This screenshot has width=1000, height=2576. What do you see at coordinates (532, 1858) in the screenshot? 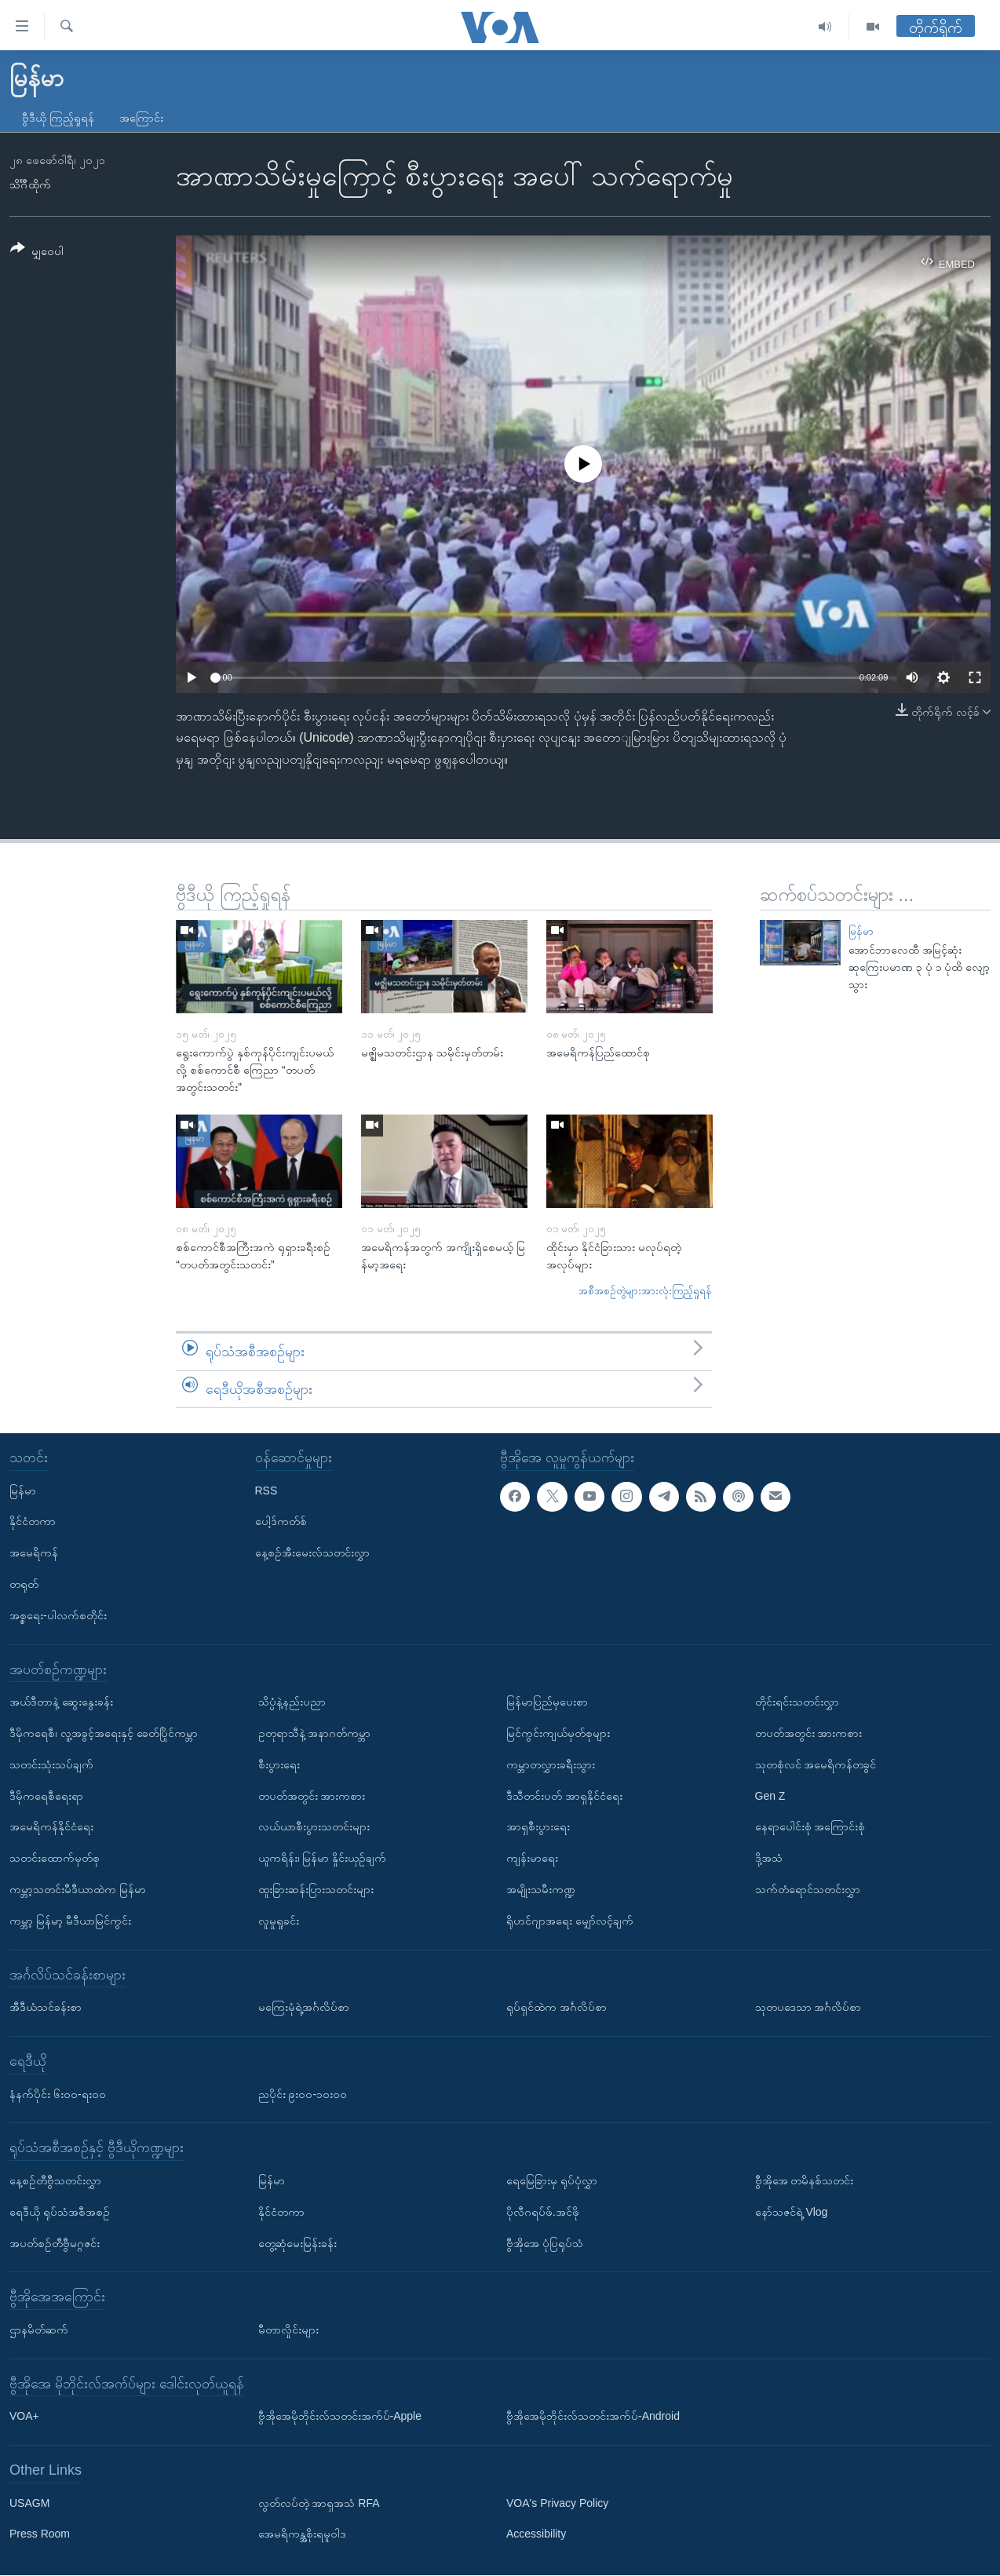
I see `ကျန်းမာရေး` at bounding box center [532, 1858].